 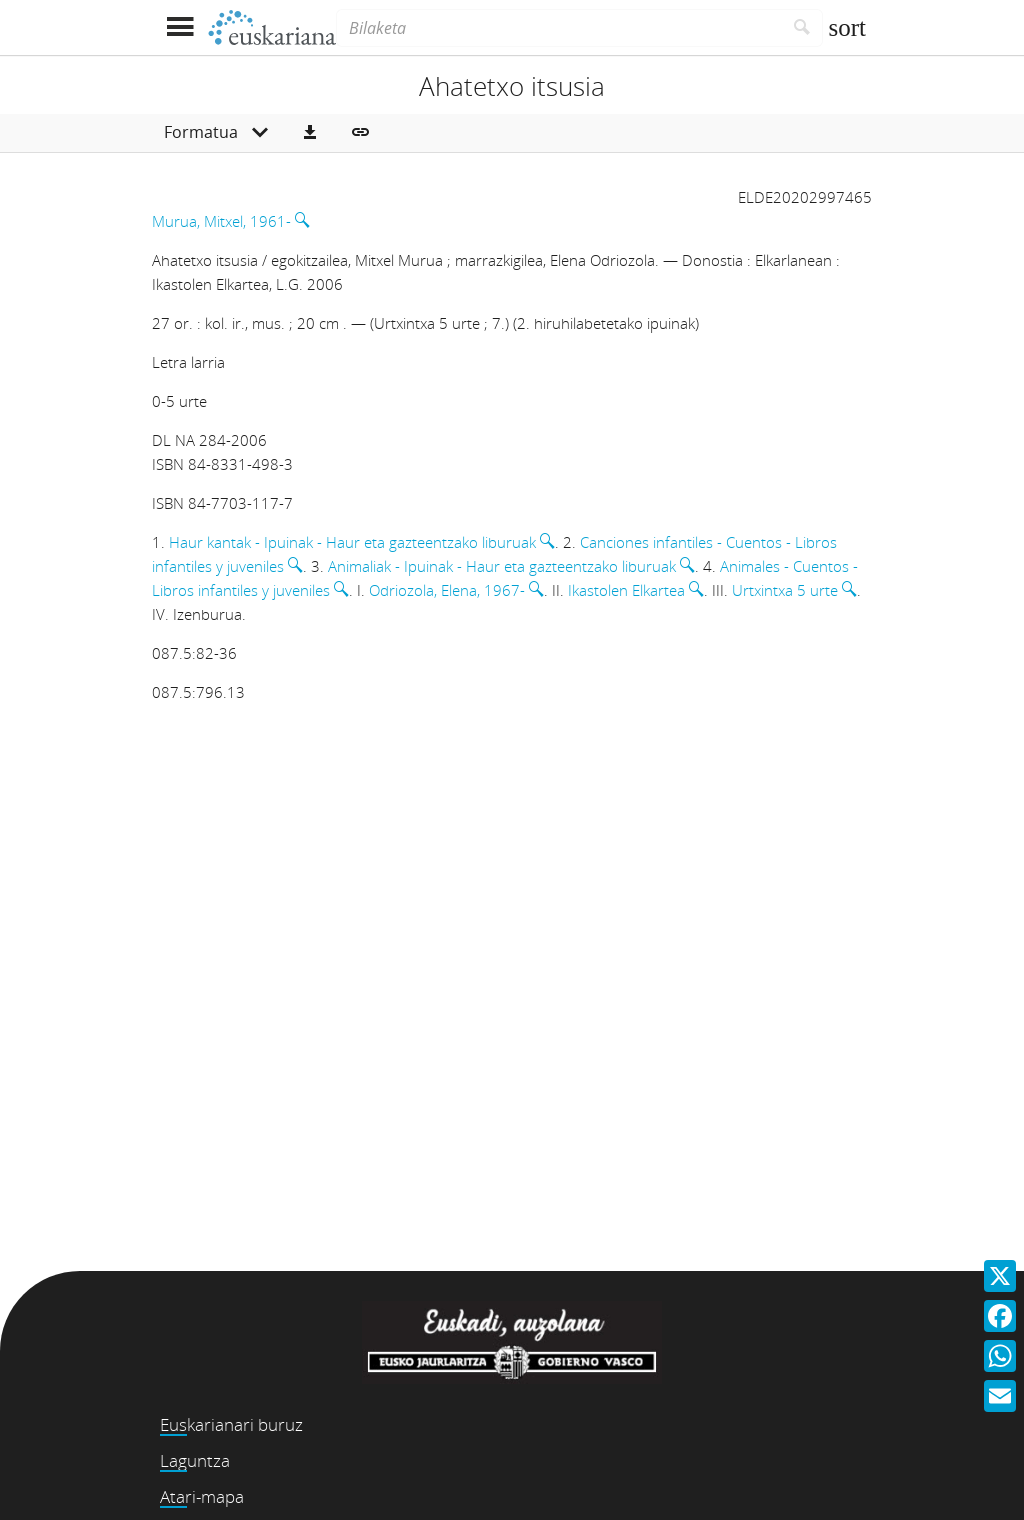 What do you see at coordinates (447, 590) in the screenshot?
I see `Odriozola, Elena, 1967-` at bounding box center [447, 590].